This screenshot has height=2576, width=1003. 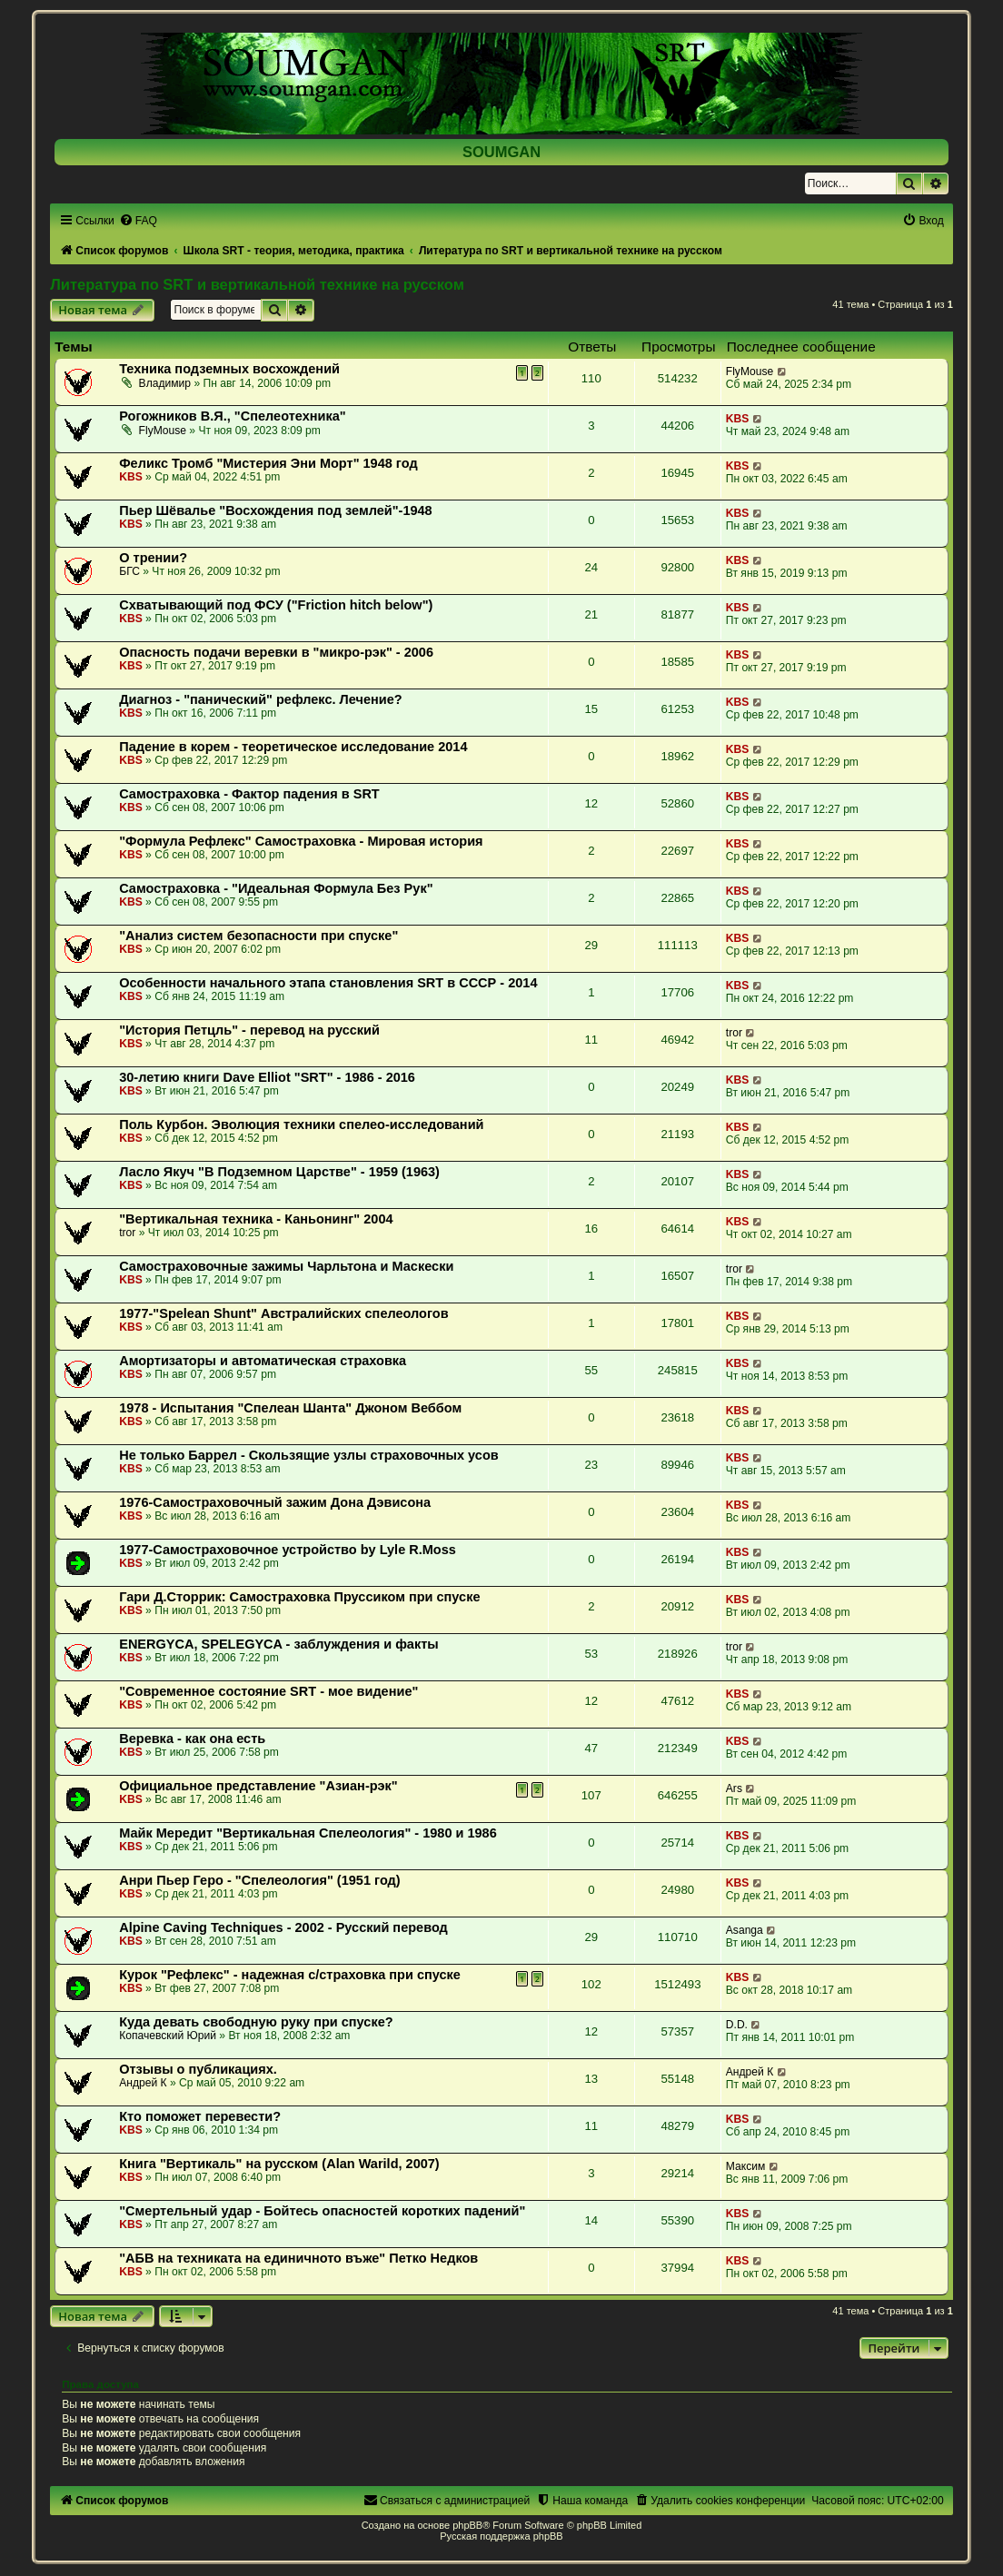 What do you see at coordinates (142, 2082) in the screenshot?
I see `Андрей К` at bounding box center [142, 2082].